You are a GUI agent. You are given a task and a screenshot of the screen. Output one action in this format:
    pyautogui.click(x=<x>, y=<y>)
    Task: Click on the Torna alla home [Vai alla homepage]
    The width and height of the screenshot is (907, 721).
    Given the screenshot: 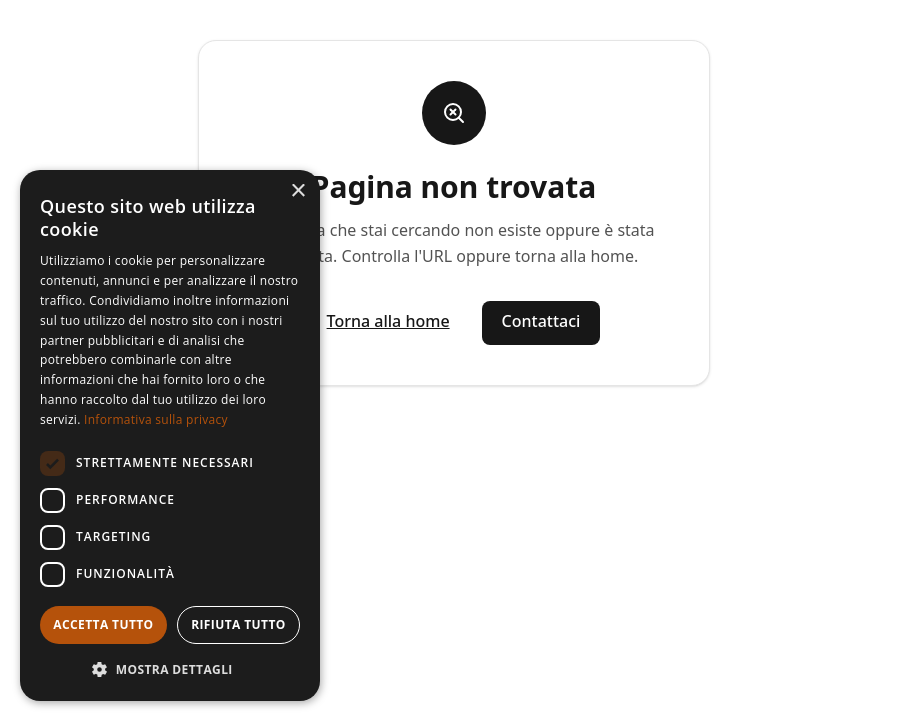 What is the action you would take?
    pyautogui.click(x=388, y=321)
    